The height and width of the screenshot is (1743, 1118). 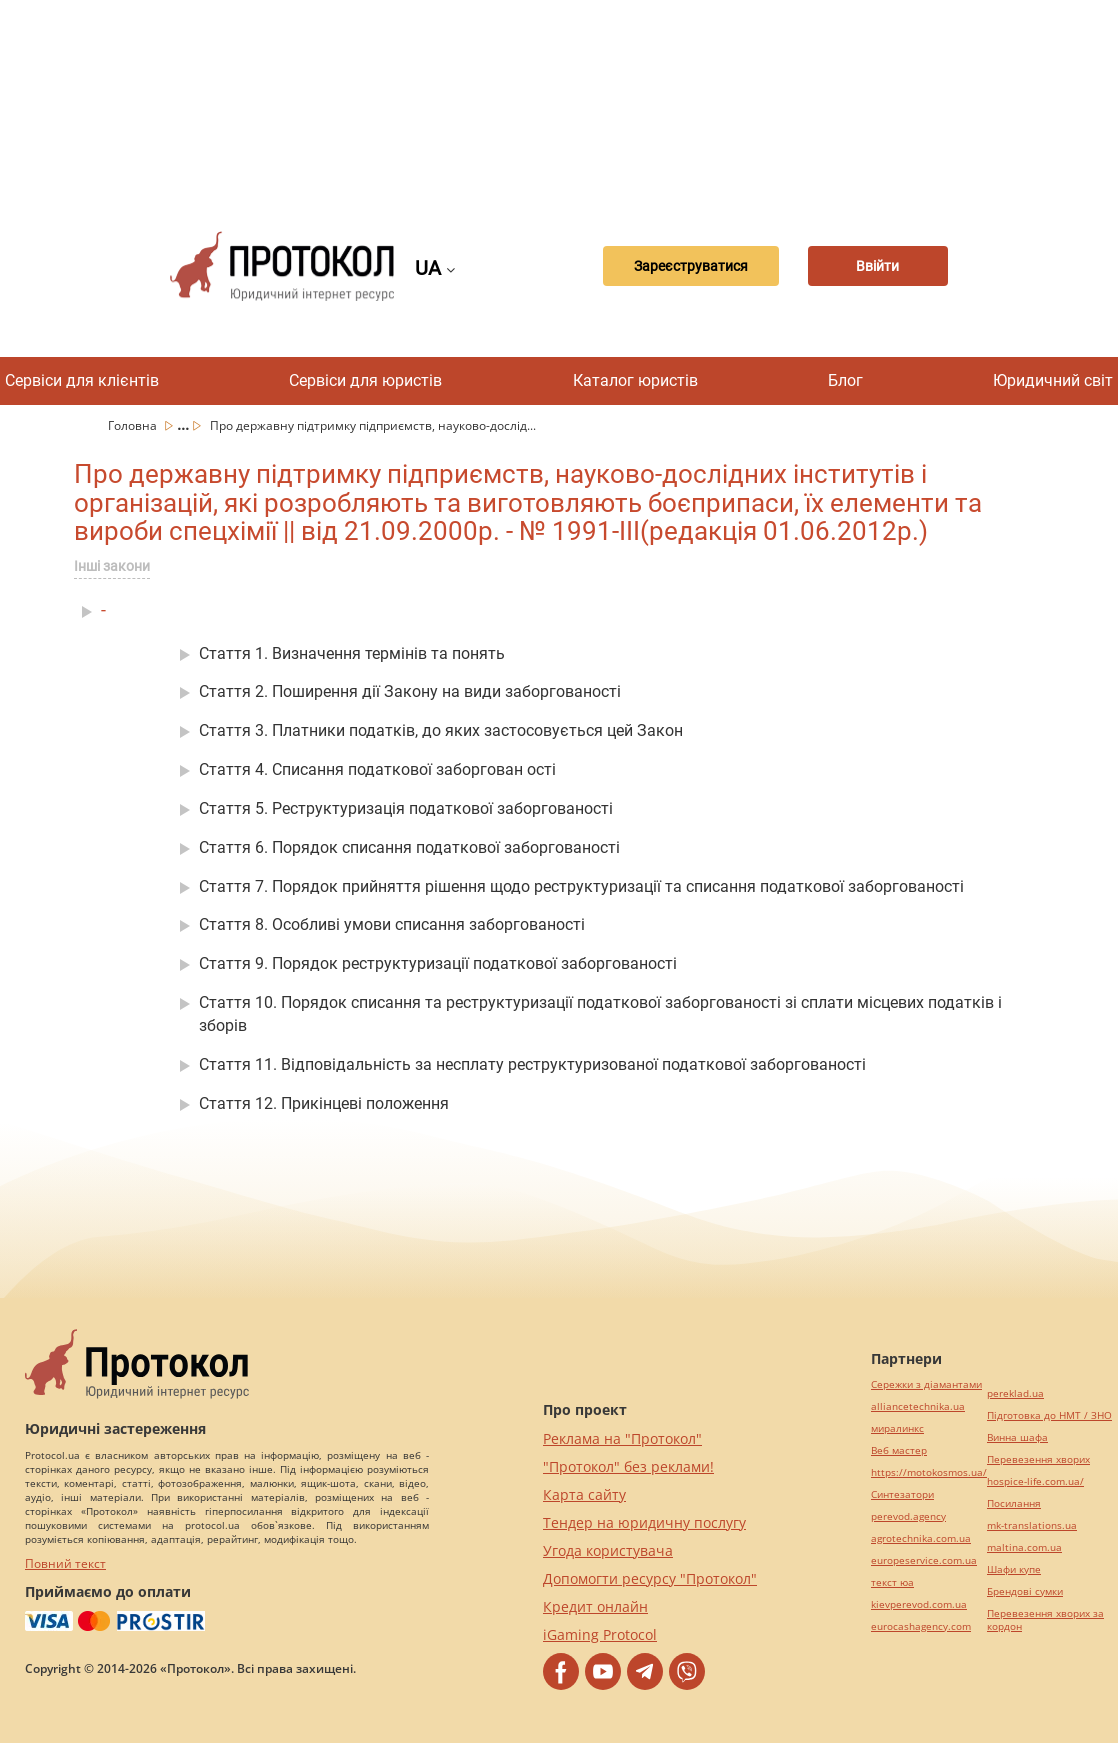 I want to click on Ввійти, so click(x=877, y=266).